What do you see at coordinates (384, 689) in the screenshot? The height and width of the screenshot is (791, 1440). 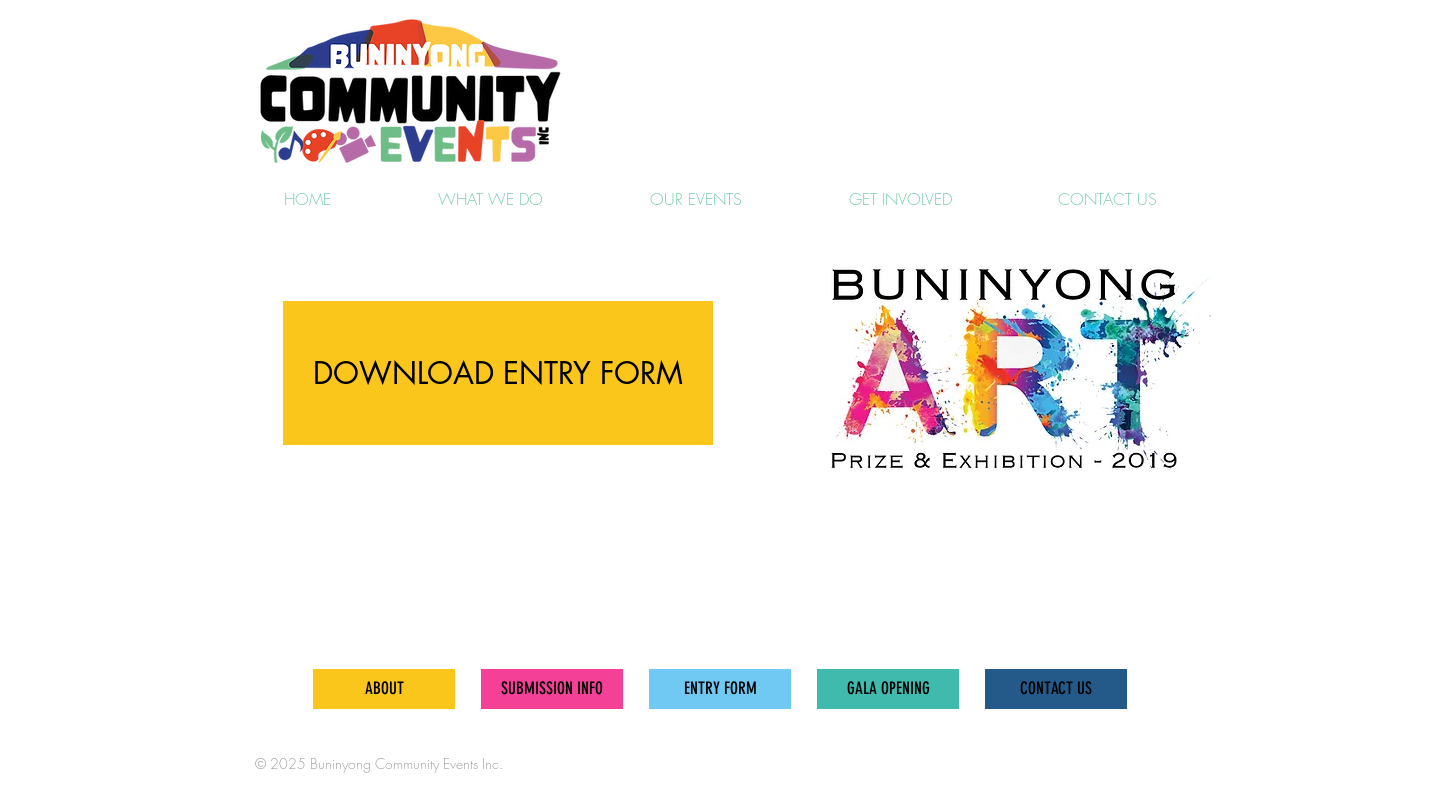 I see `[ABOUT]` at bounding box center [384, 689].